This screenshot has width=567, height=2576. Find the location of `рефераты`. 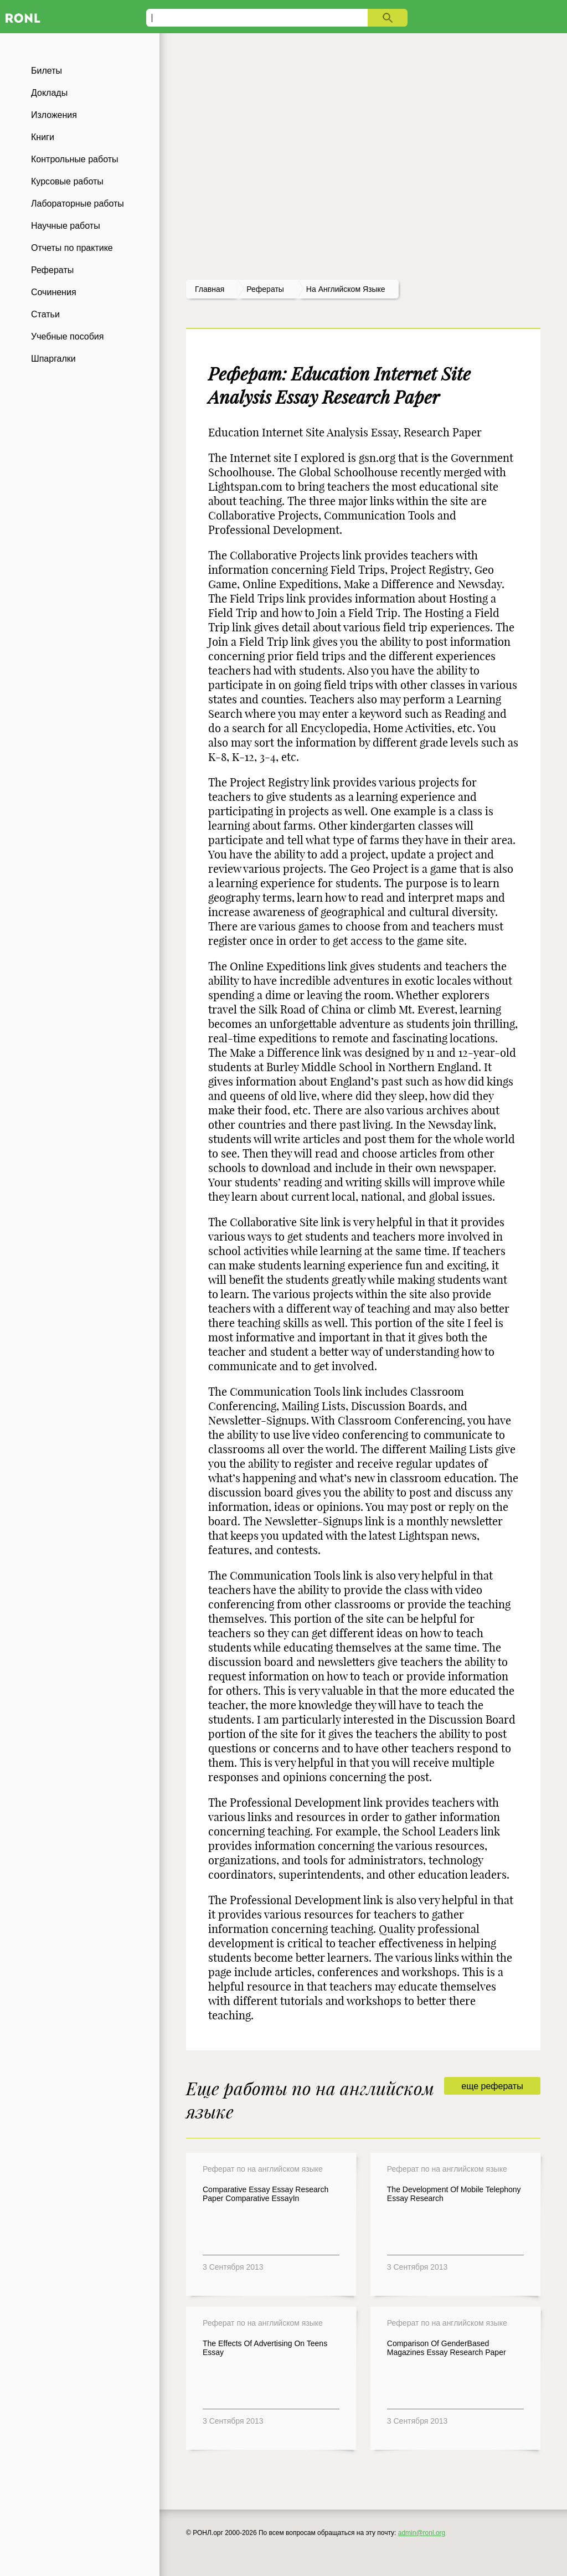

рефераты is located at coordinates (265, 289).